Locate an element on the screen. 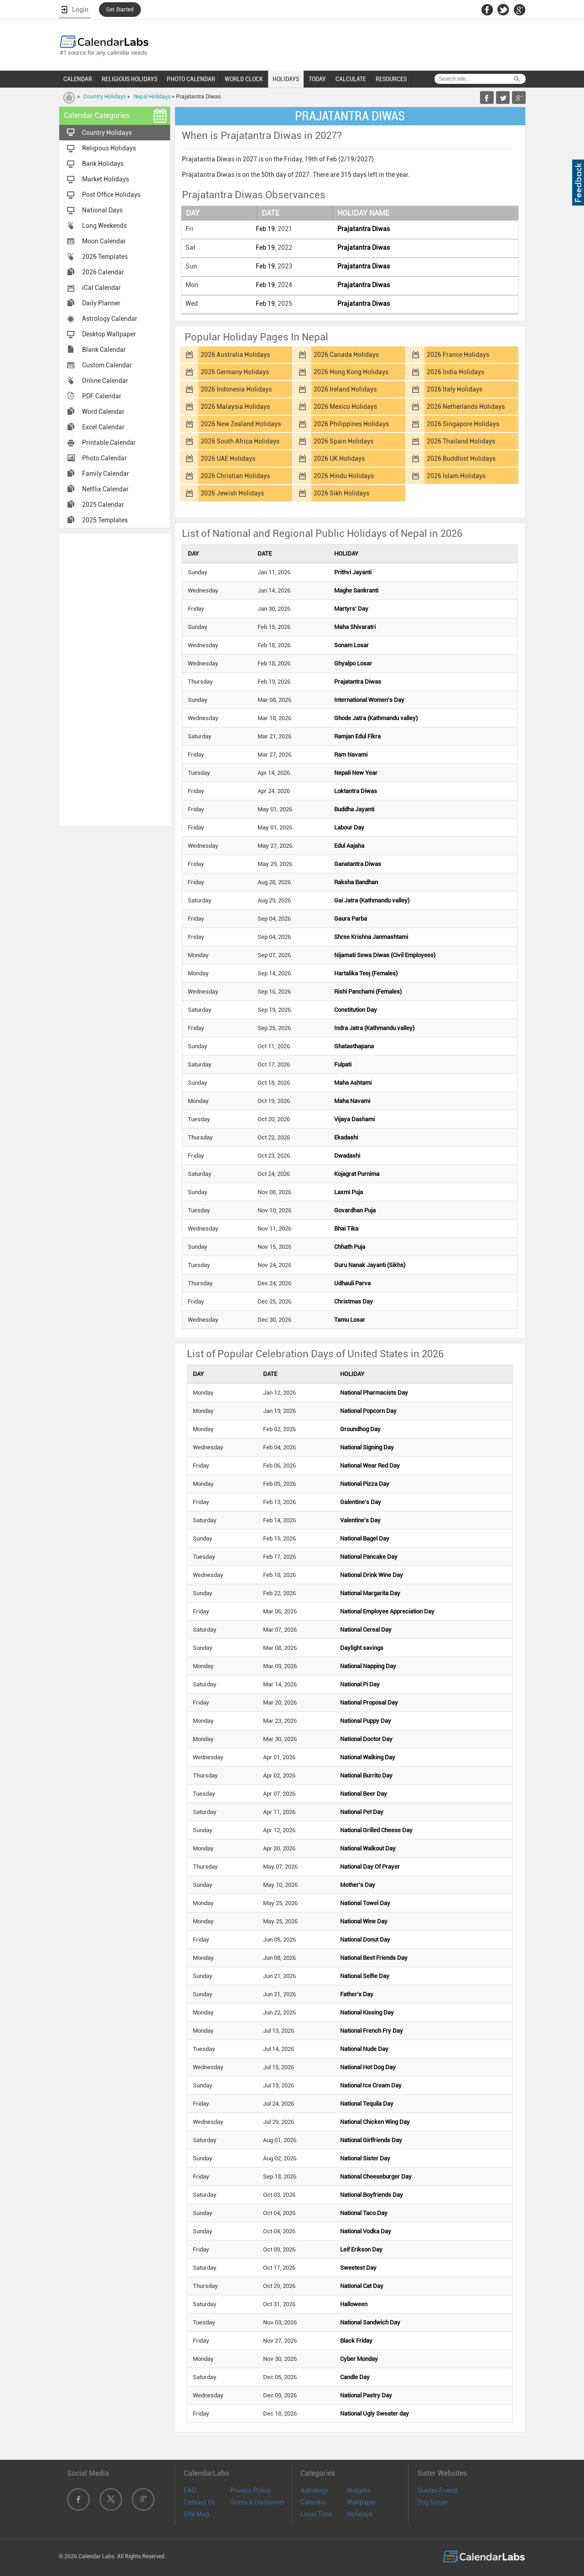 This screenshot has height=2576, width=584. National Taco Day is located at coordinates (364, 2213).